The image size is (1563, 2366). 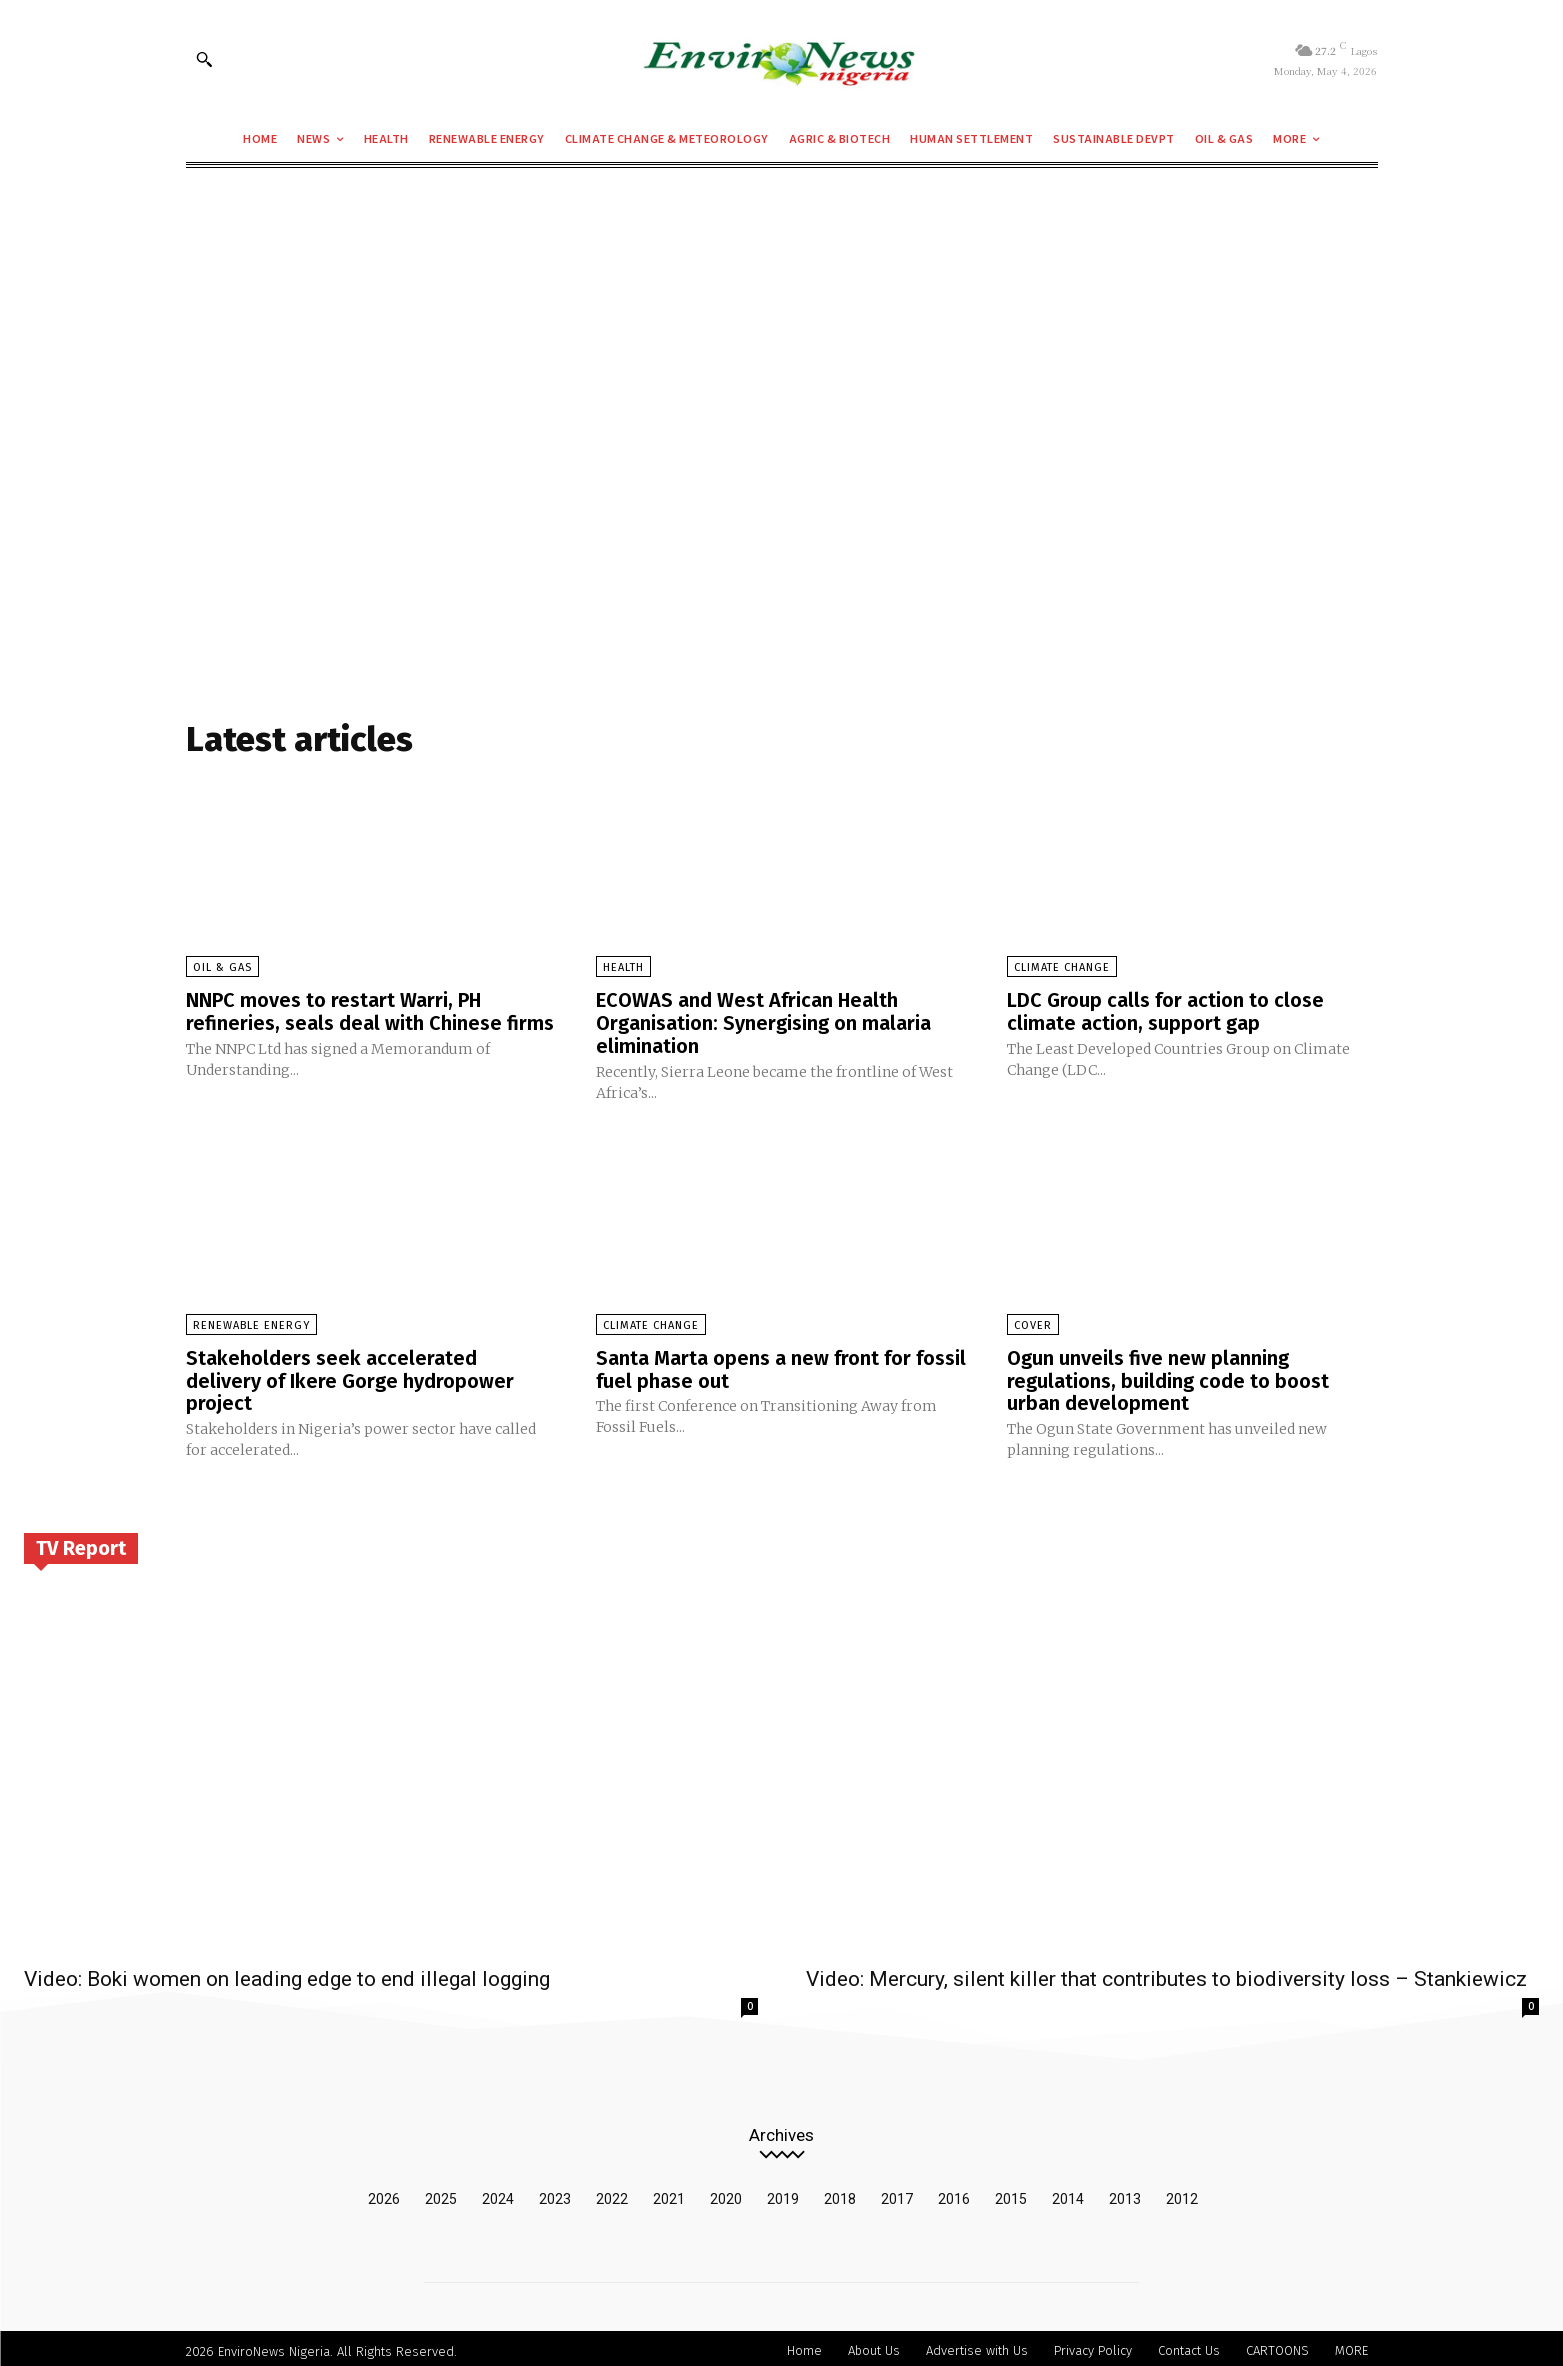 What do you see at coordinates (783, 2193) in the screenshot?
I see `2019` at bounding box center [783, 2193].